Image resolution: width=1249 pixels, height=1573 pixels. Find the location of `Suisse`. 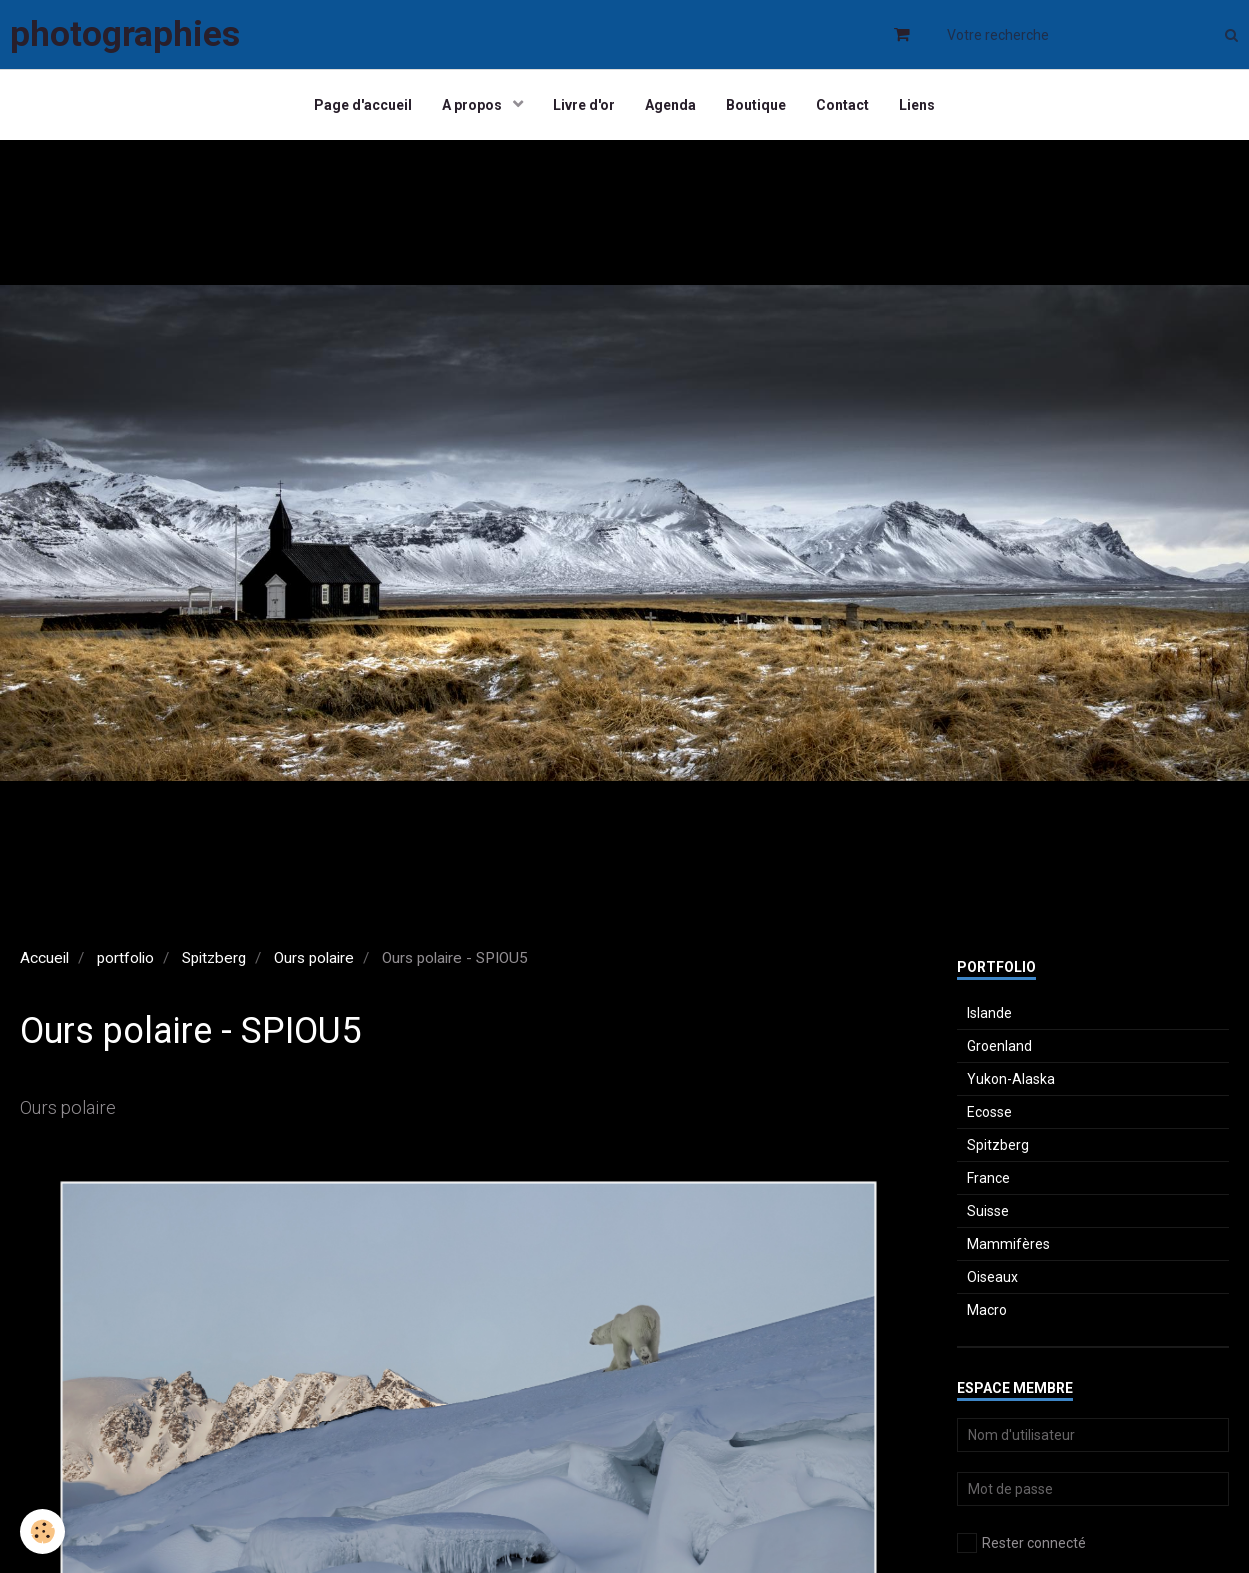

Suisse is located at coordinates (988, 1211).